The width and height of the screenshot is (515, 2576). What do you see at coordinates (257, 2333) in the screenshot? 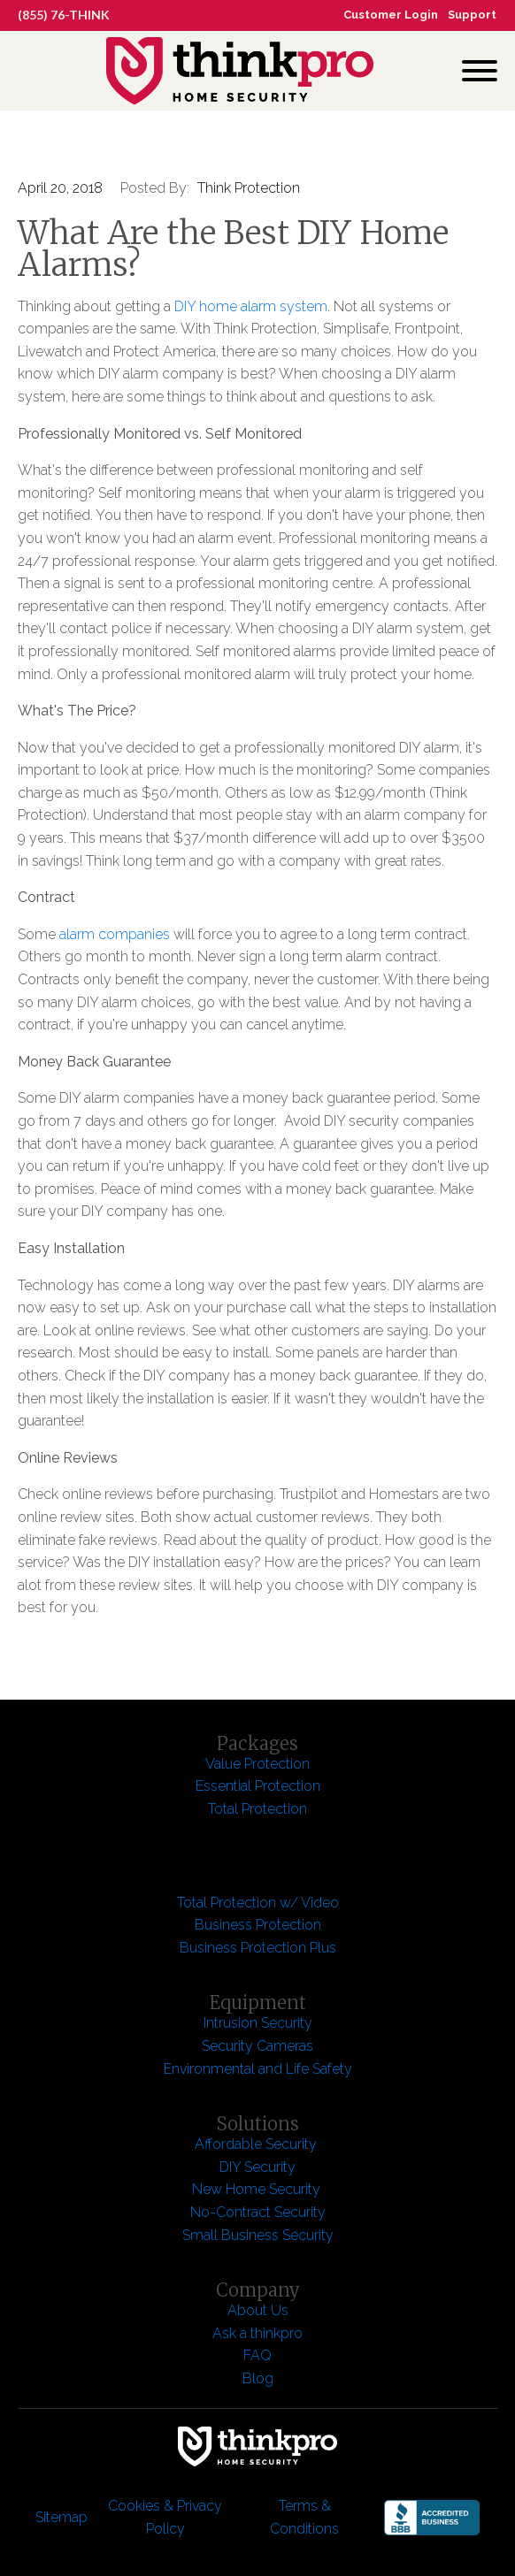
I see `Ask a thinkpro` at bounding box center [257, 2333].